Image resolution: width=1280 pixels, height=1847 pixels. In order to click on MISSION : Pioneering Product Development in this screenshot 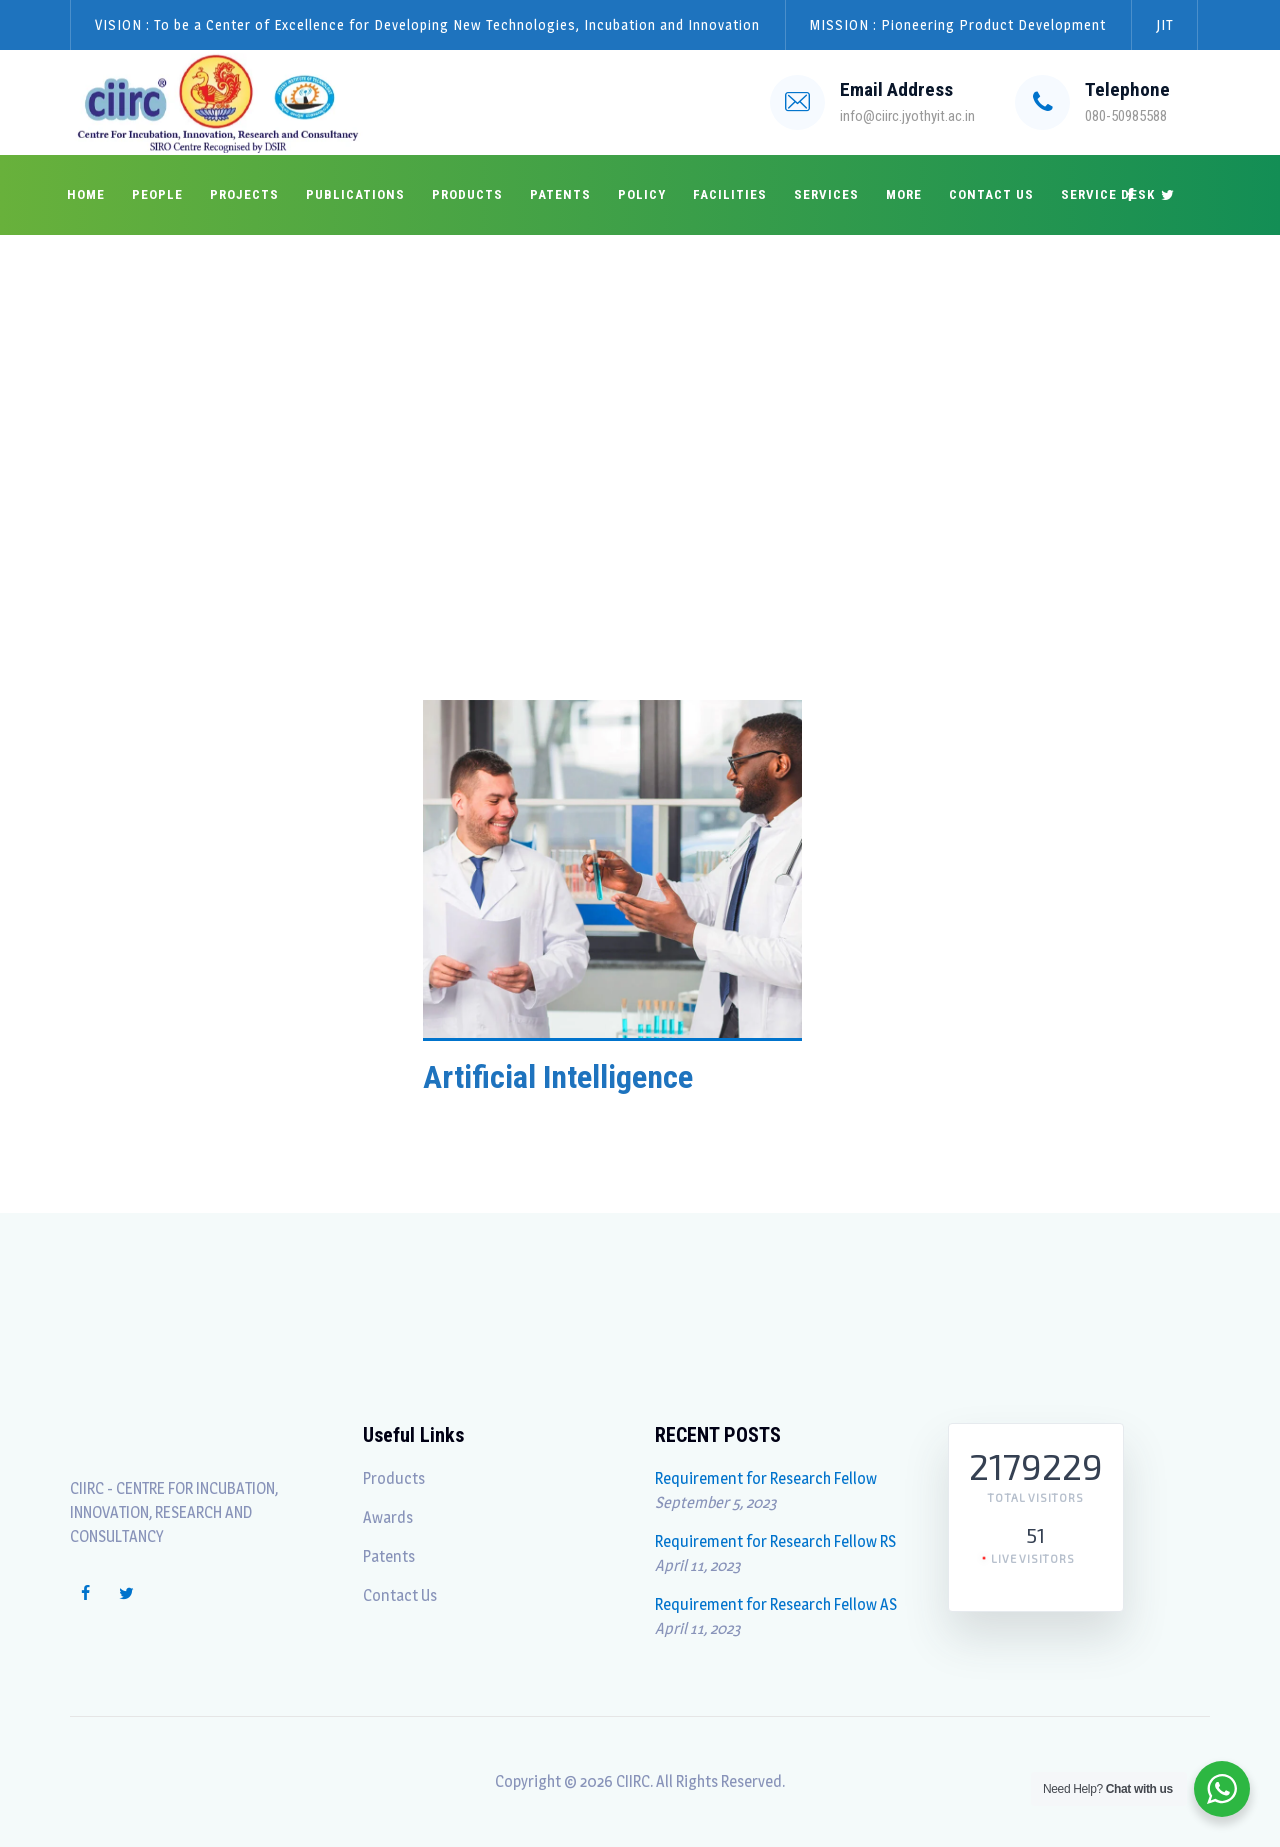, I will do `click(958, 24)`.